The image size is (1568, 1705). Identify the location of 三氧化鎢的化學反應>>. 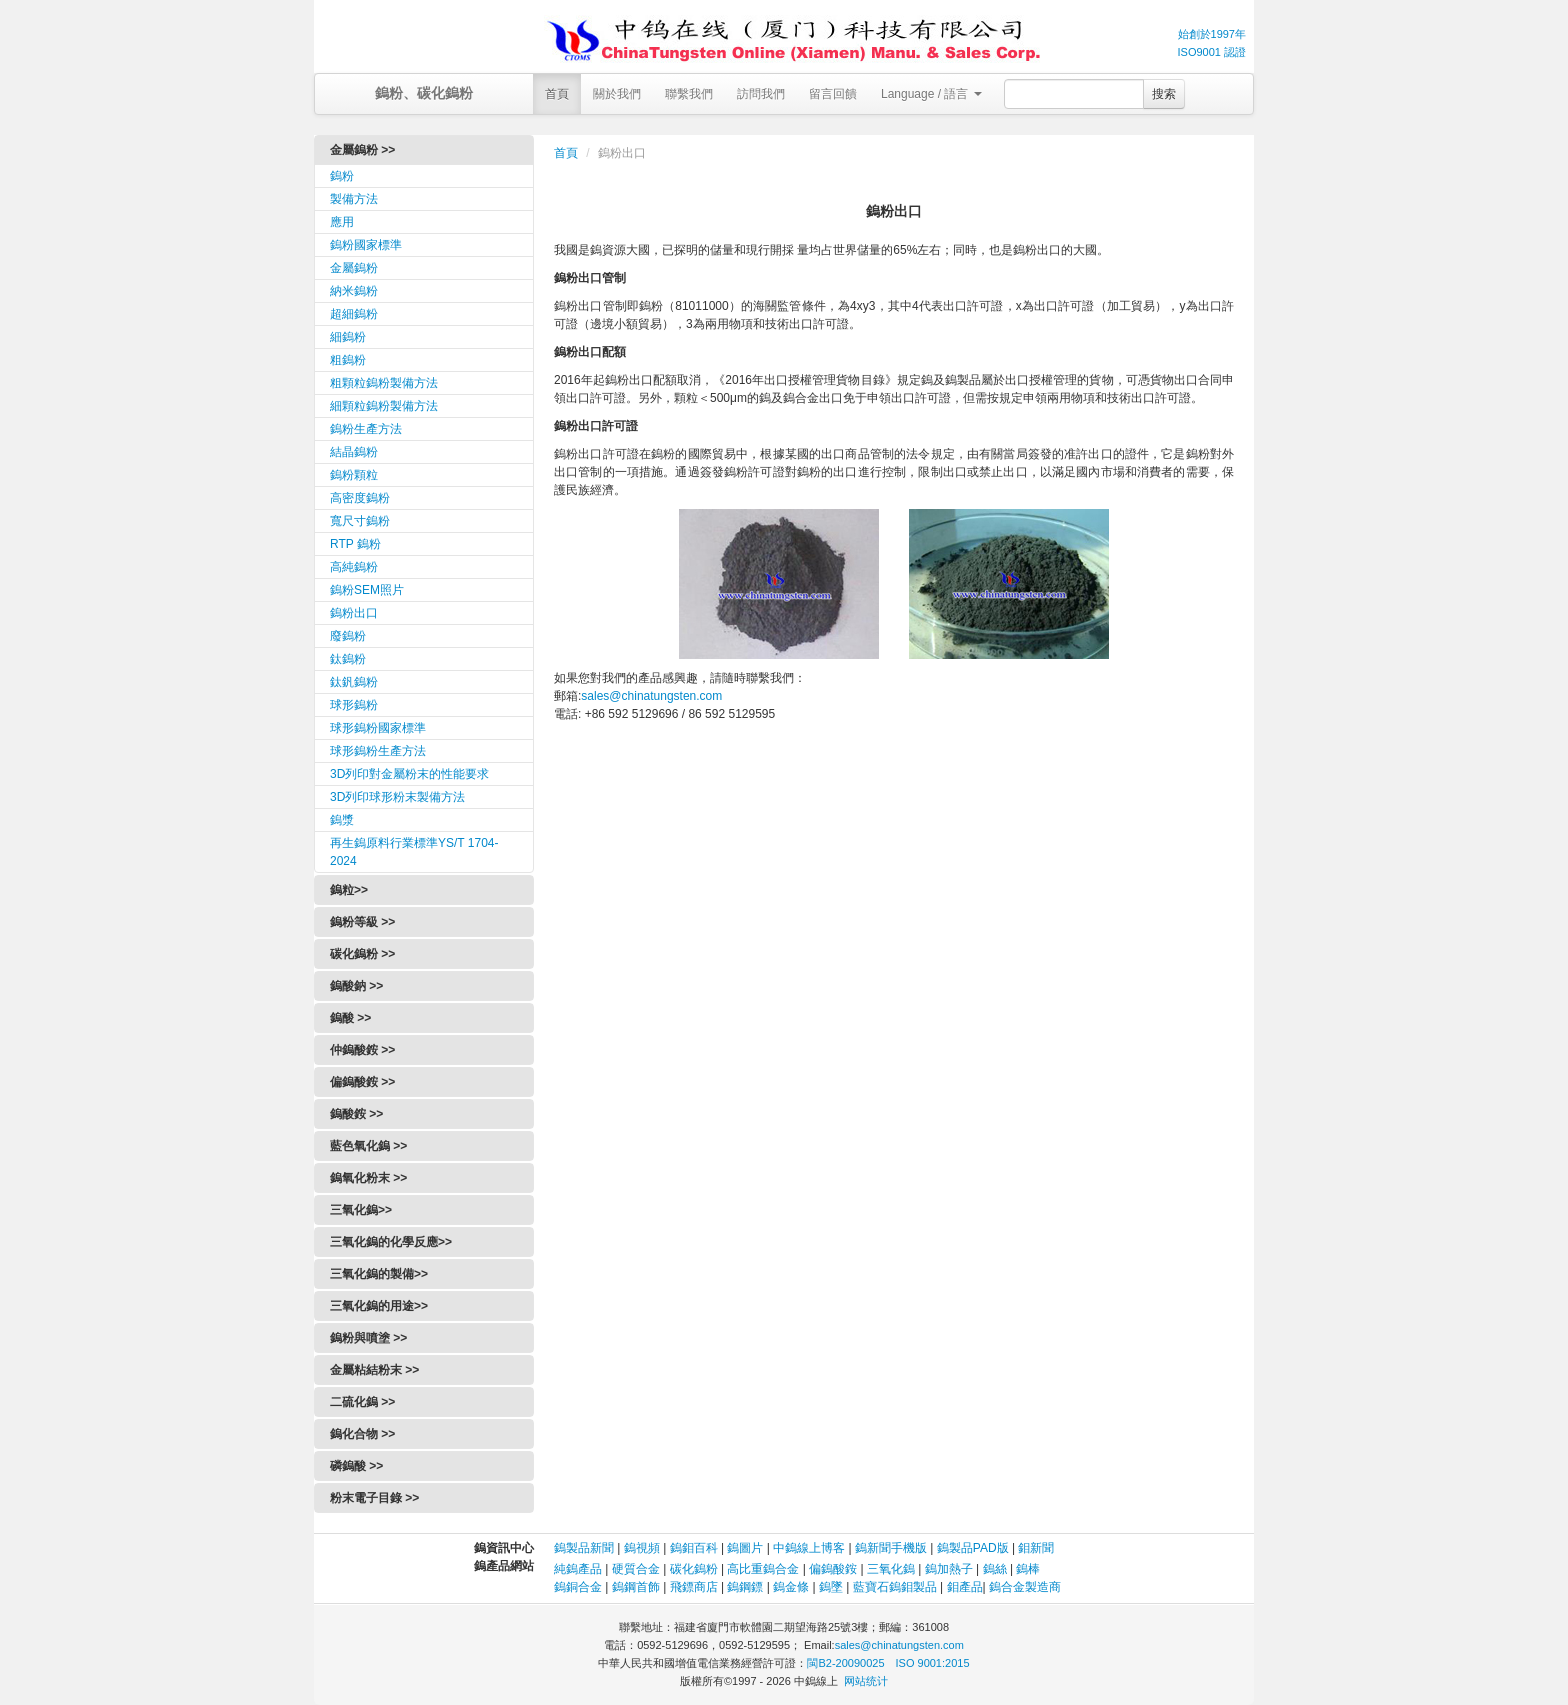
(391, 1242).